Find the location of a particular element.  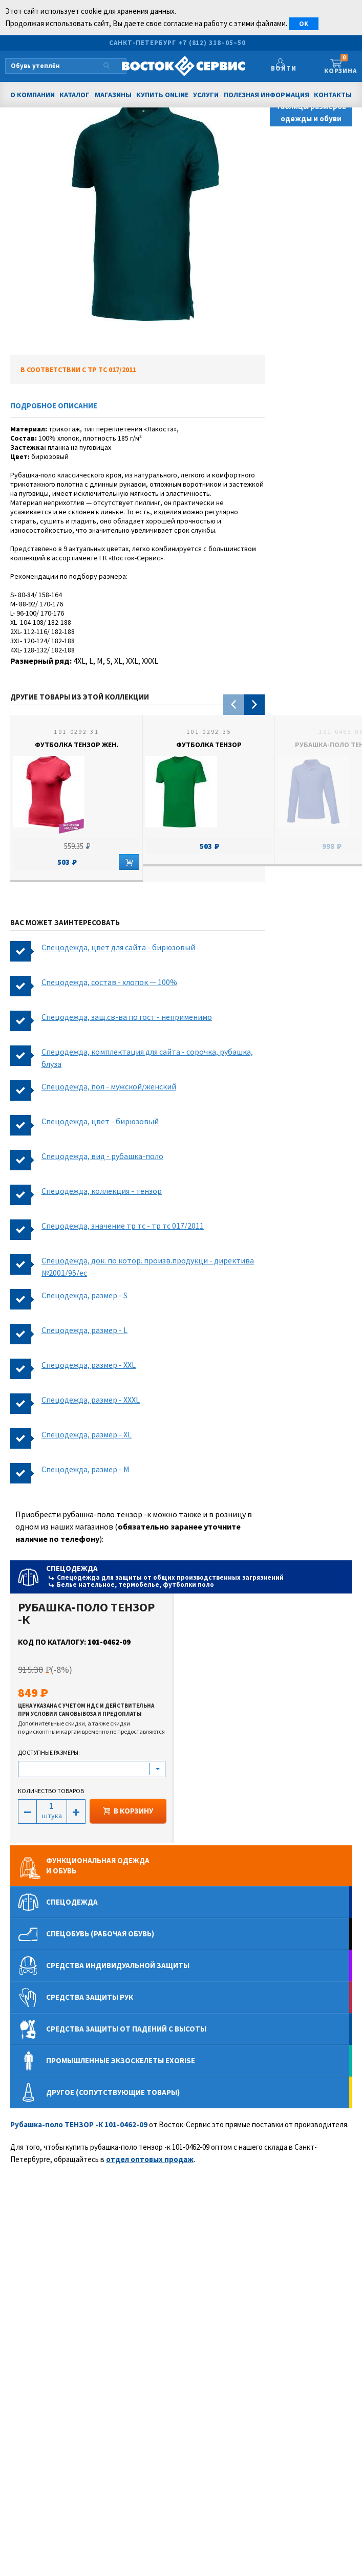

отдел оптовых продаж is located at coordinates (150, 2159).